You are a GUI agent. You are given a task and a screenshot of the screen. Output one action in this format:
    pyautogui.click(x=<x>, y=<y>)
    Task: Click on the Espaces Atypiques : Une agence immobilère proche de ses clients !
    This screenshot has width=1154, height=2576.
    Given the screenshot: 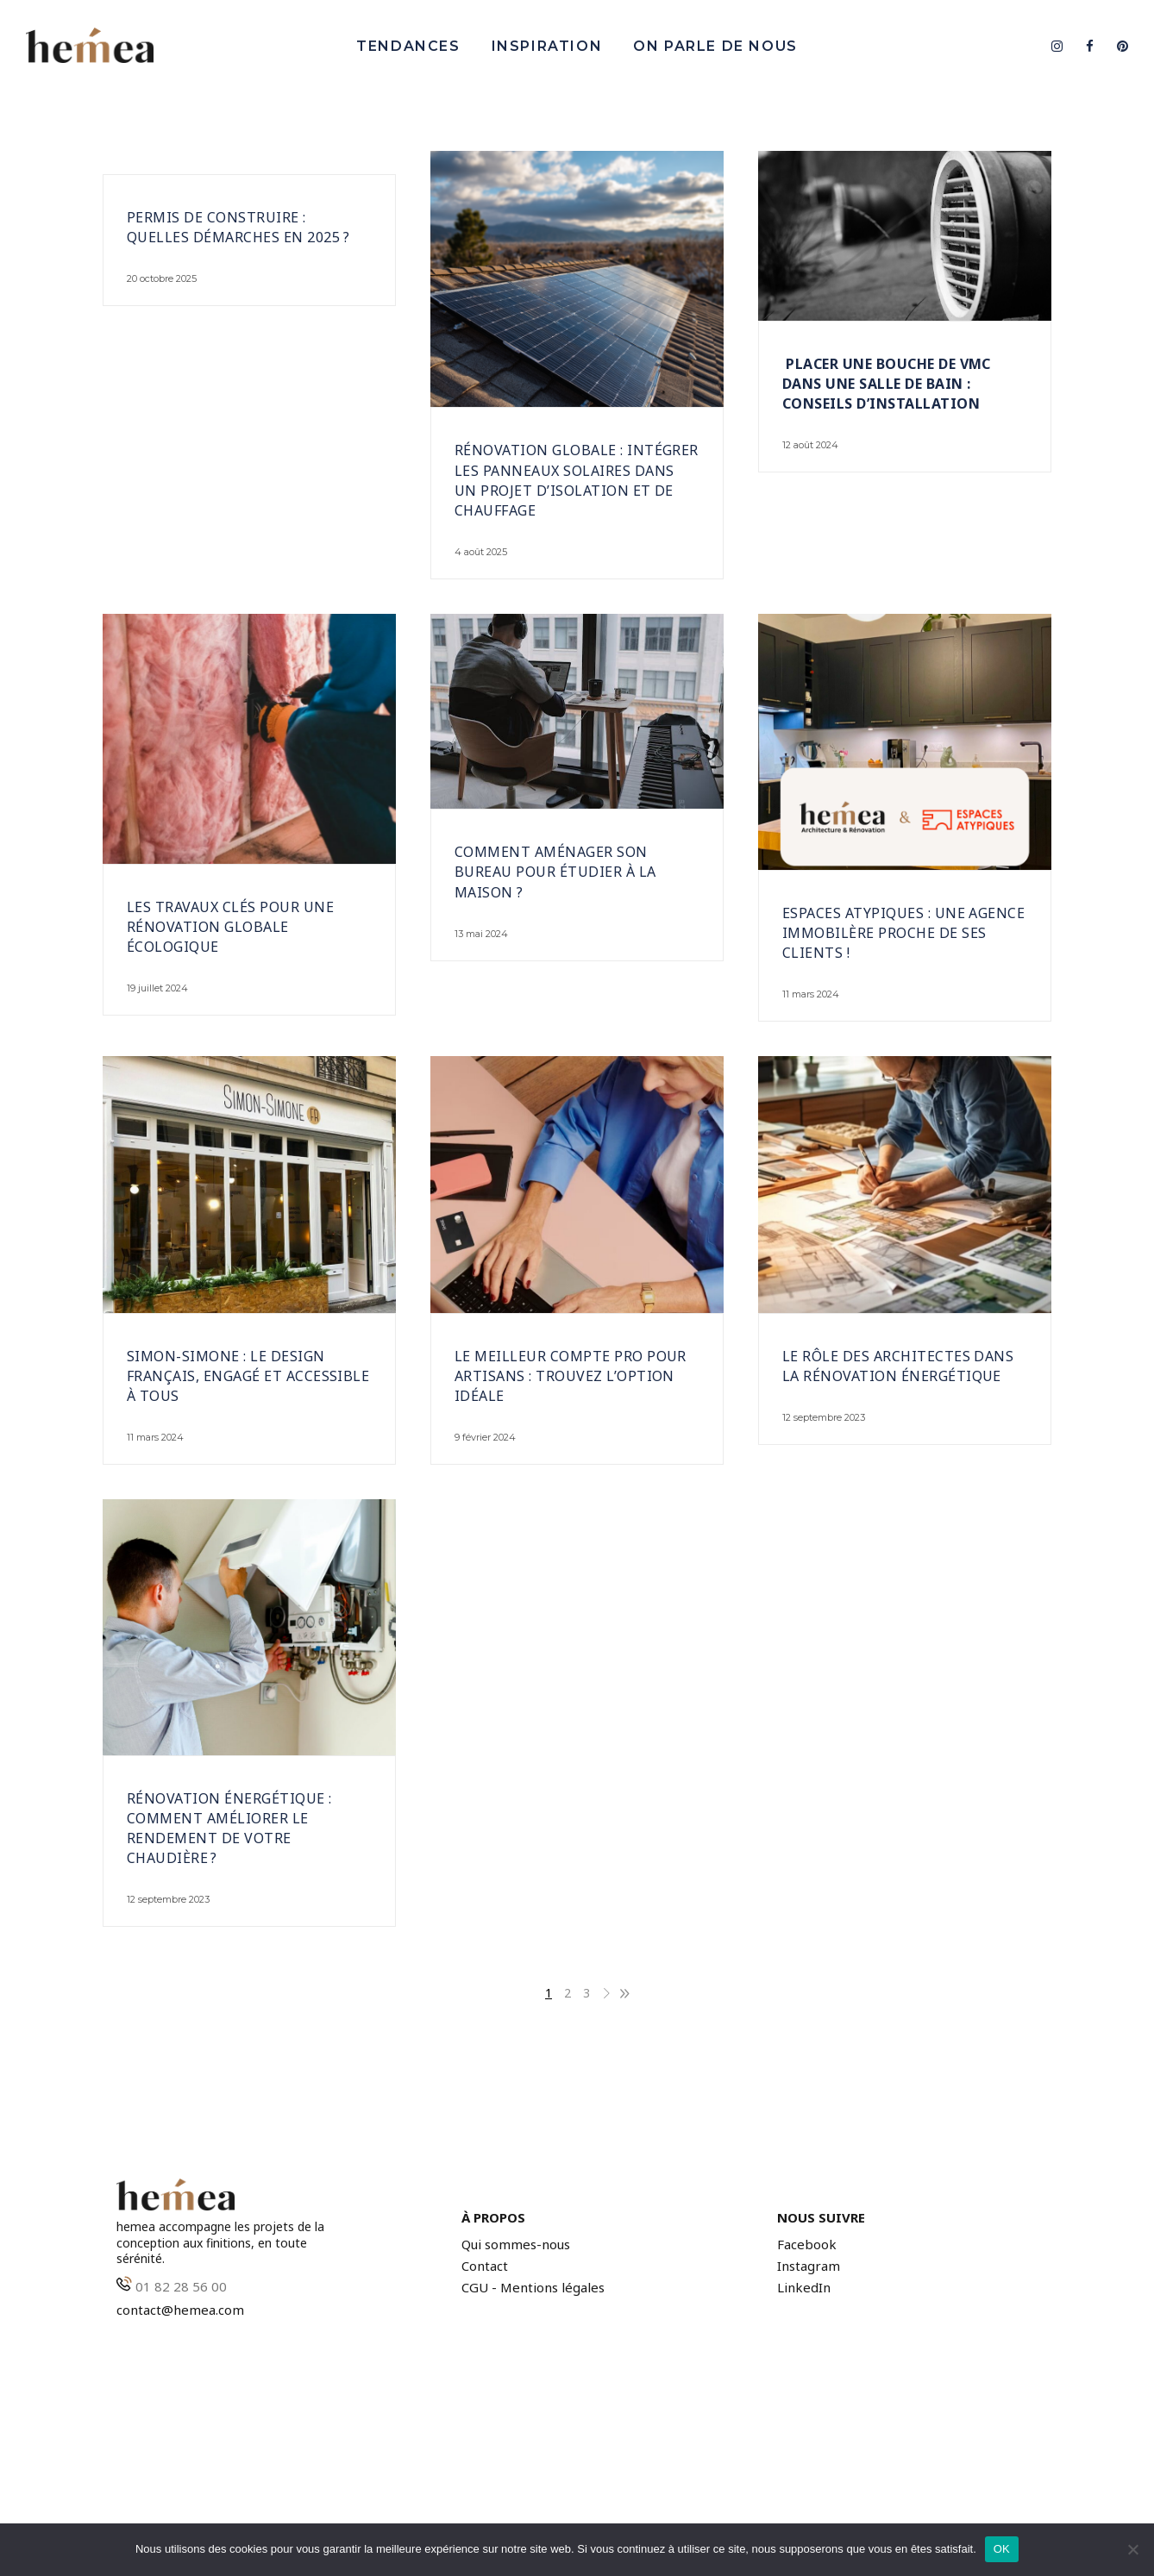 What is the action you would take?
    pyautogui.click(x=903, y=932)
    